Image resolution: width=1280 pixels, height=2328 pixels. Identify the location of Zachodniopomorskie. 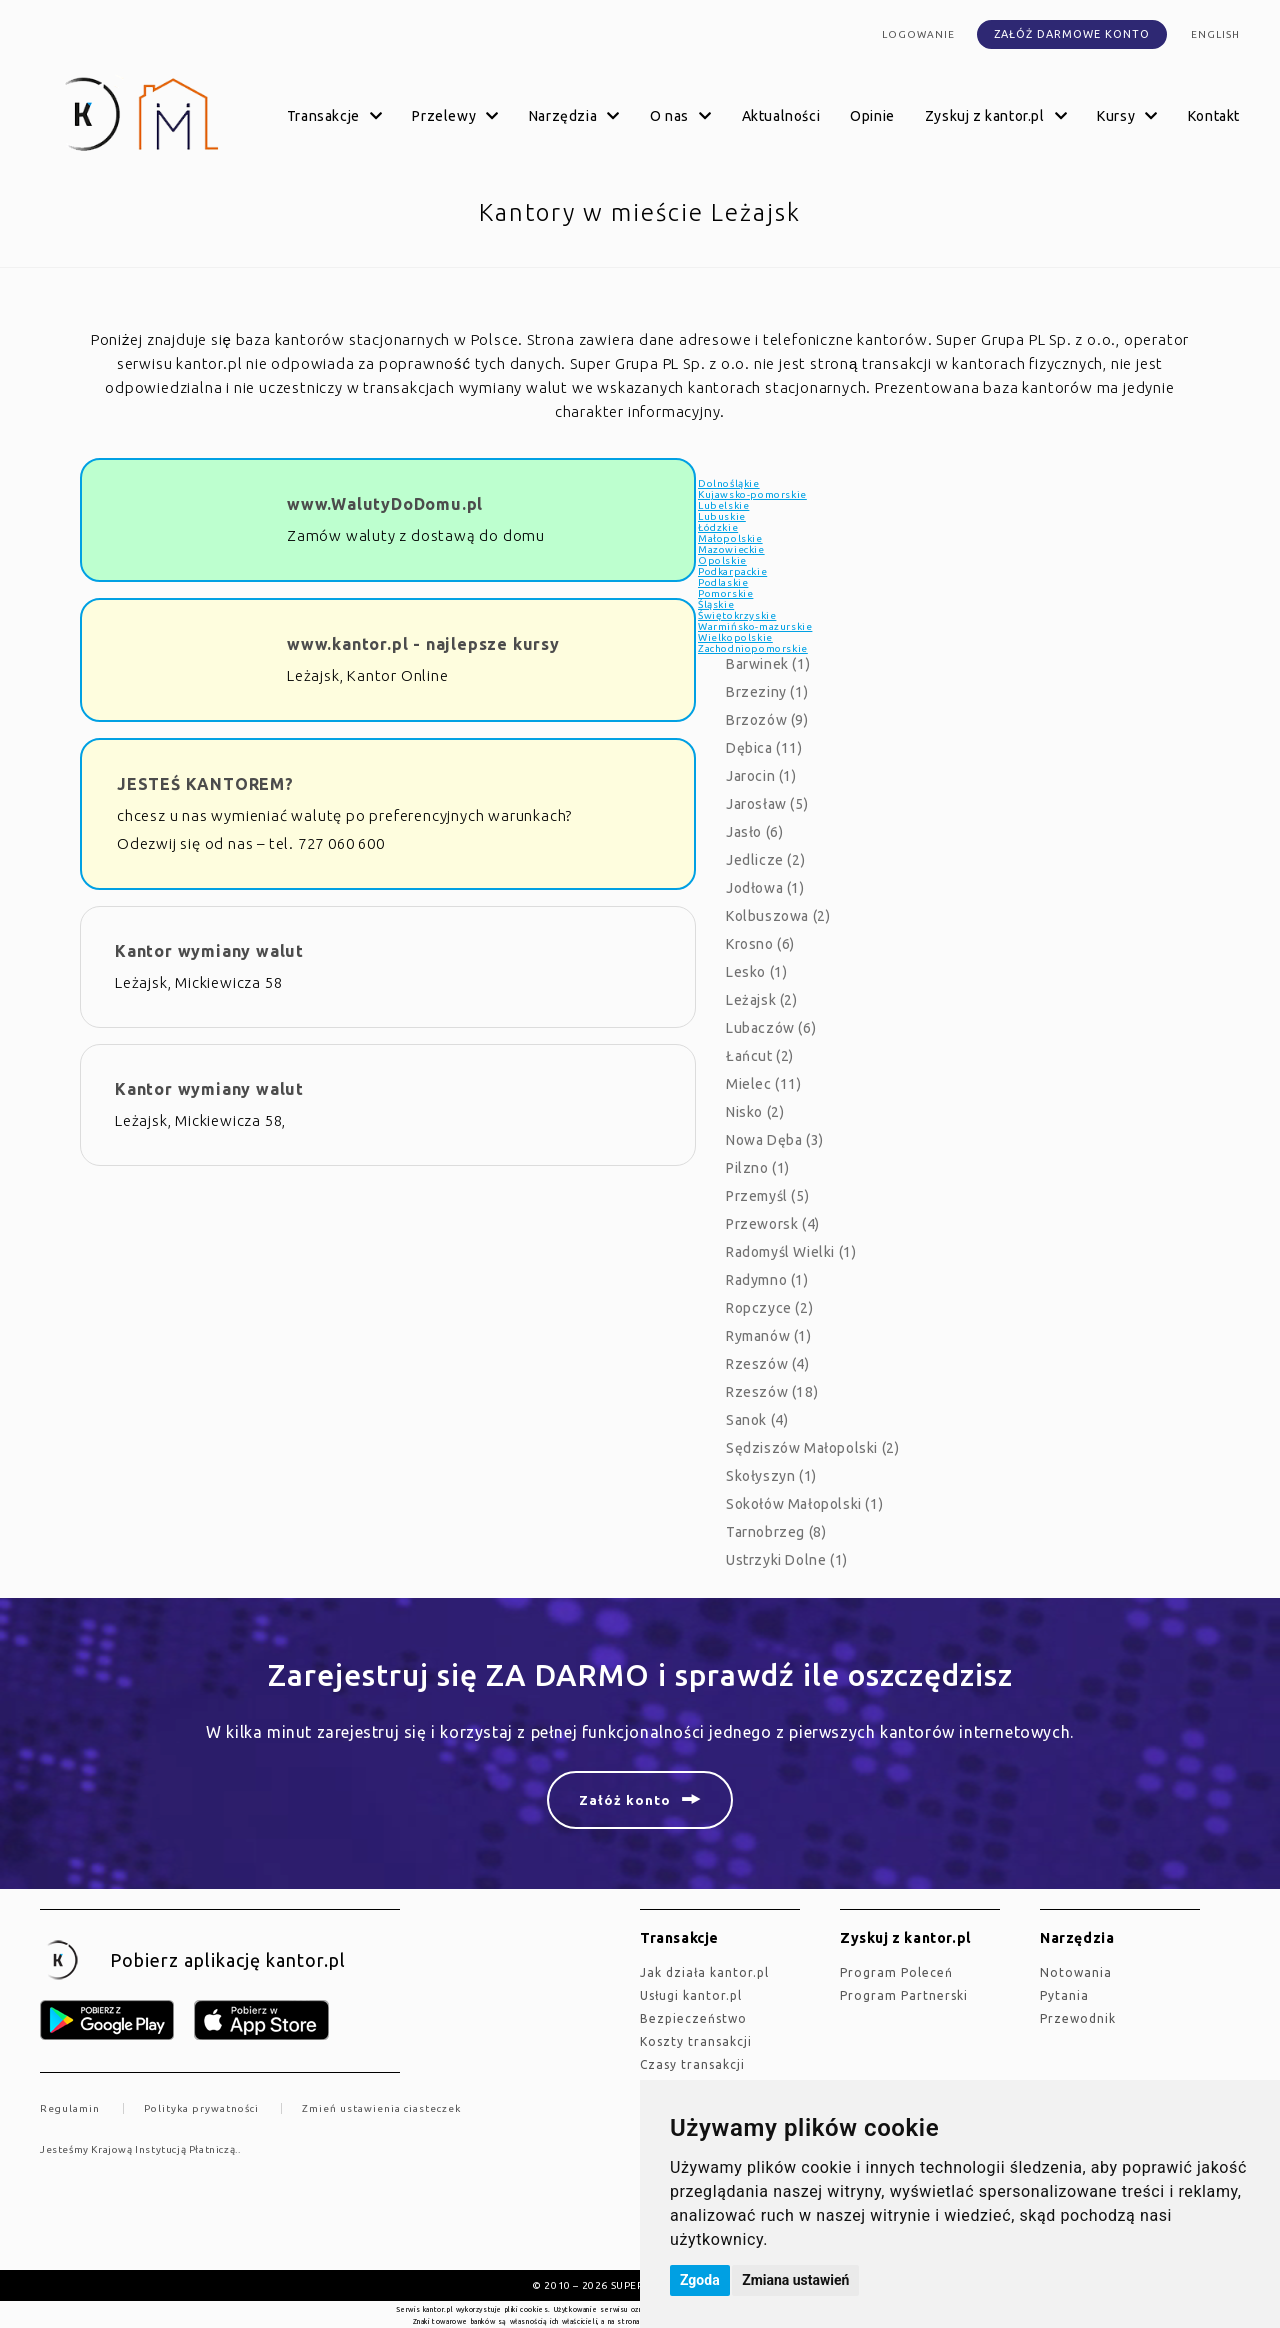
(753, 648).